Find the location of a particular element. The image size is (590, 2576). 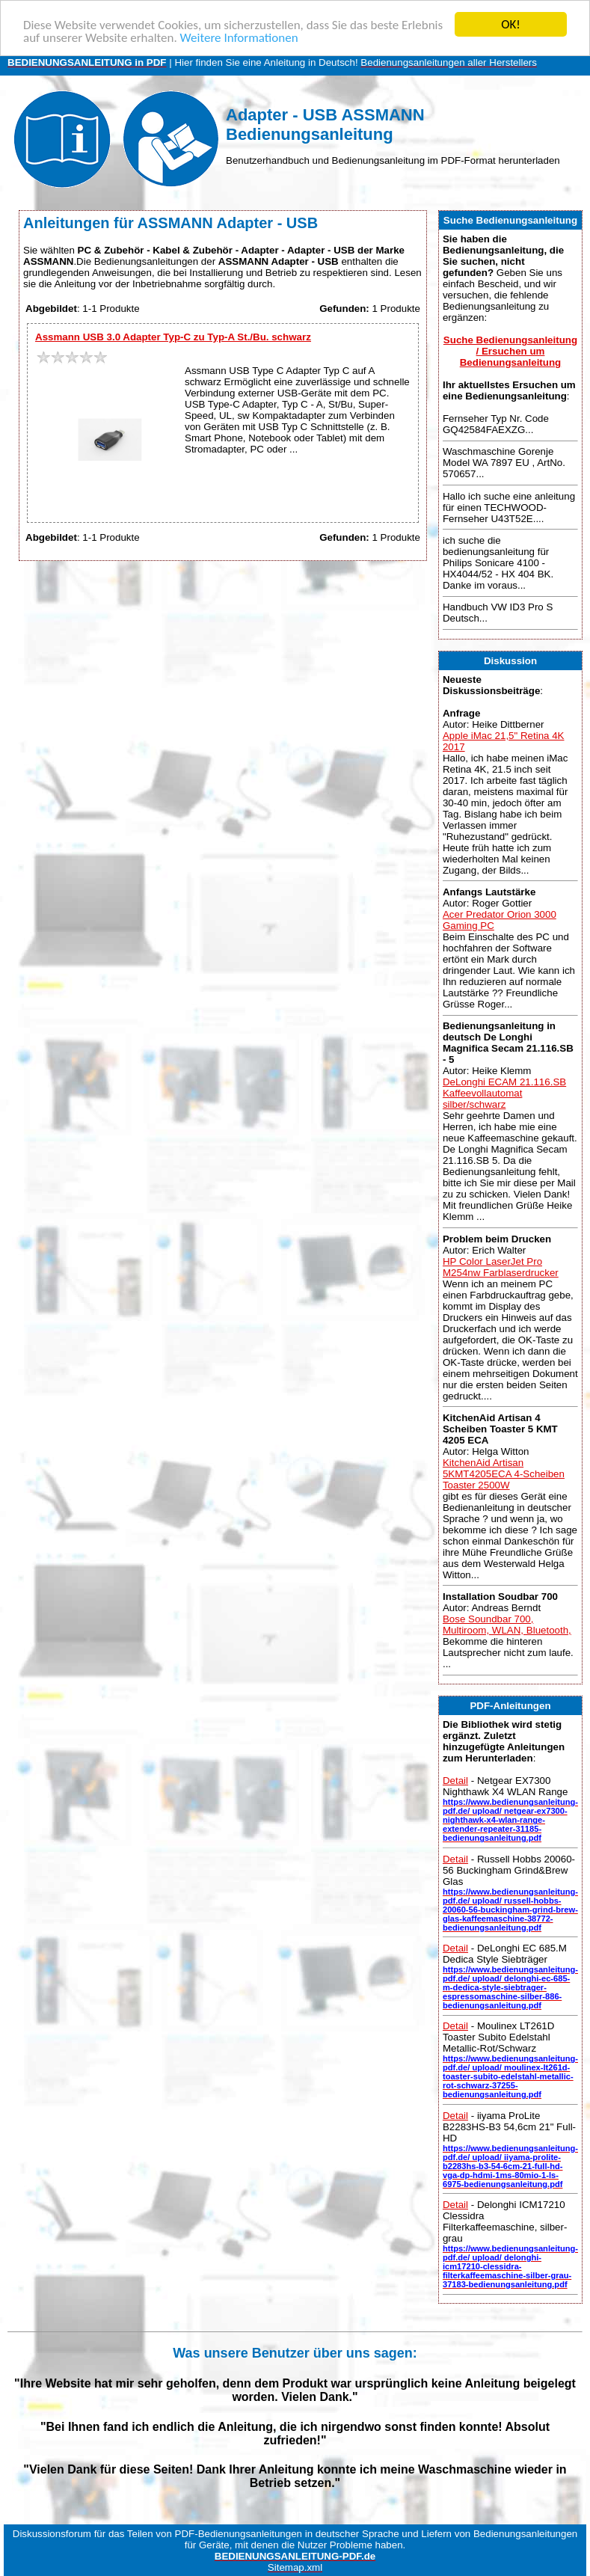

KitchenAid Artisan 5KMT4205ECA 4-Scheiben Toaster 2500W is located at coordinates (504, 1474).